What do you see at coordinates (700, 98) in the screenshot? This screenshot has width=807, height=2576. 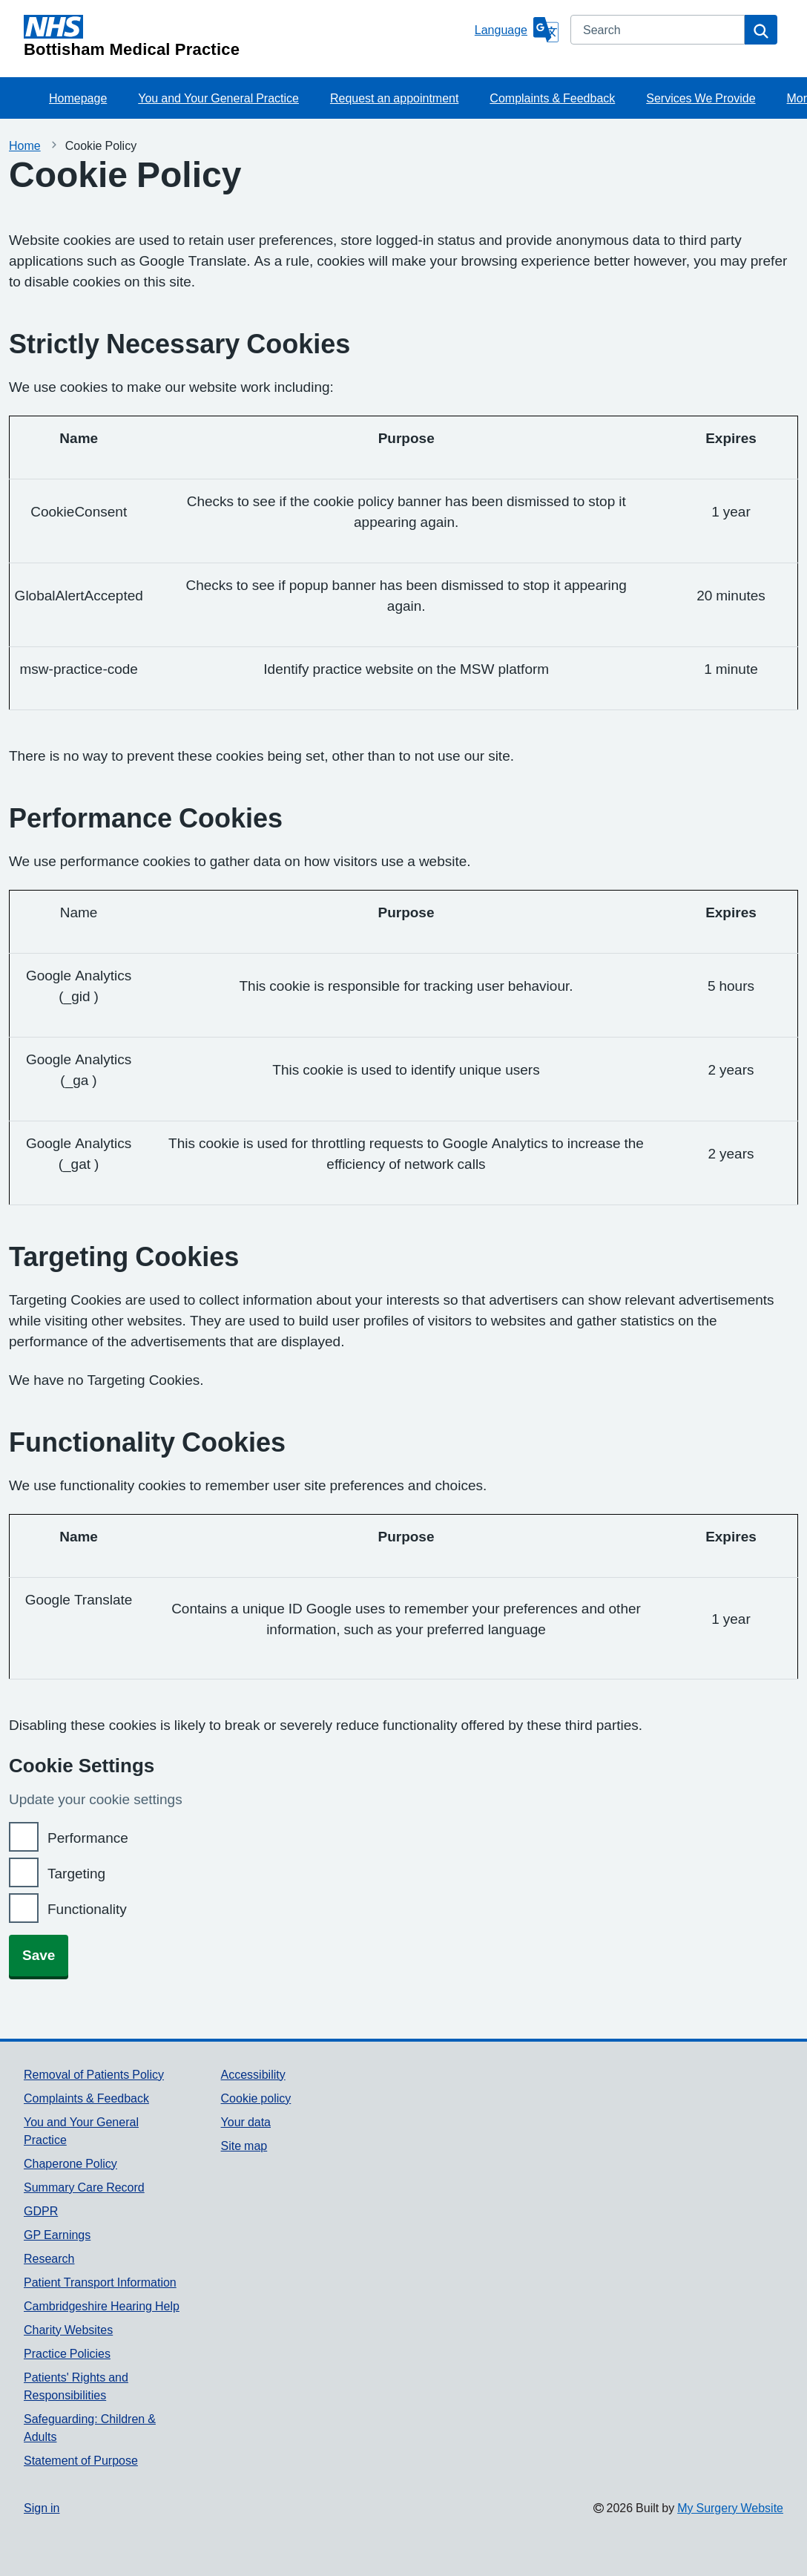 I see `Services We Provide` at bounding box center [700, 98].